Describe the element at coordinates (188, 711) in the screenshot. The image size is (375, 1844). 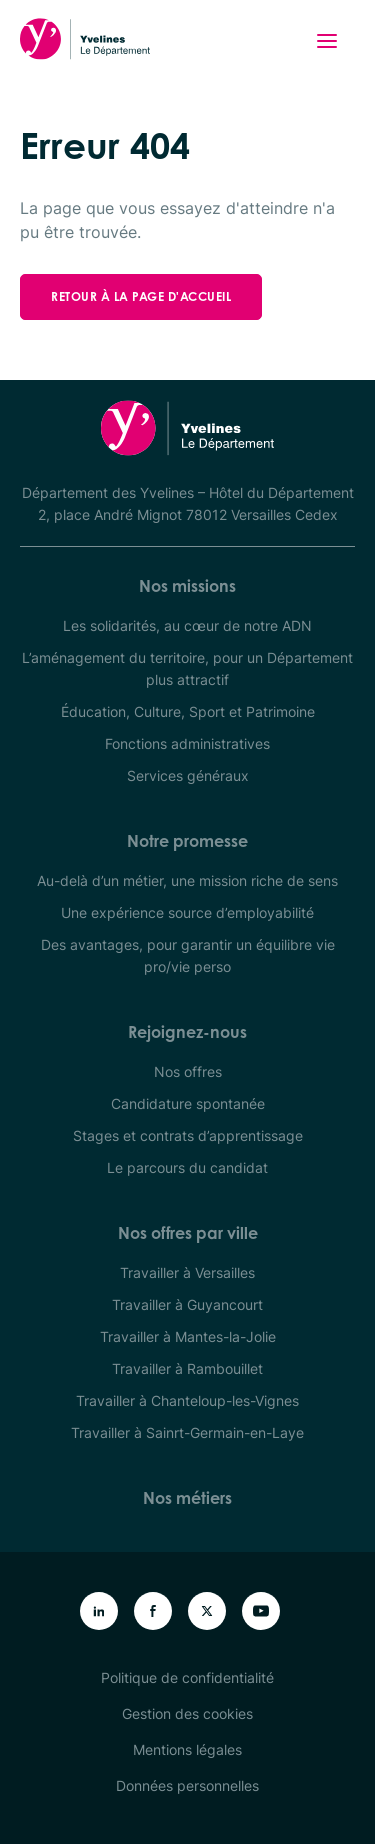
I see `Éducation, Culture, Sport et Patrimoine` at that location.